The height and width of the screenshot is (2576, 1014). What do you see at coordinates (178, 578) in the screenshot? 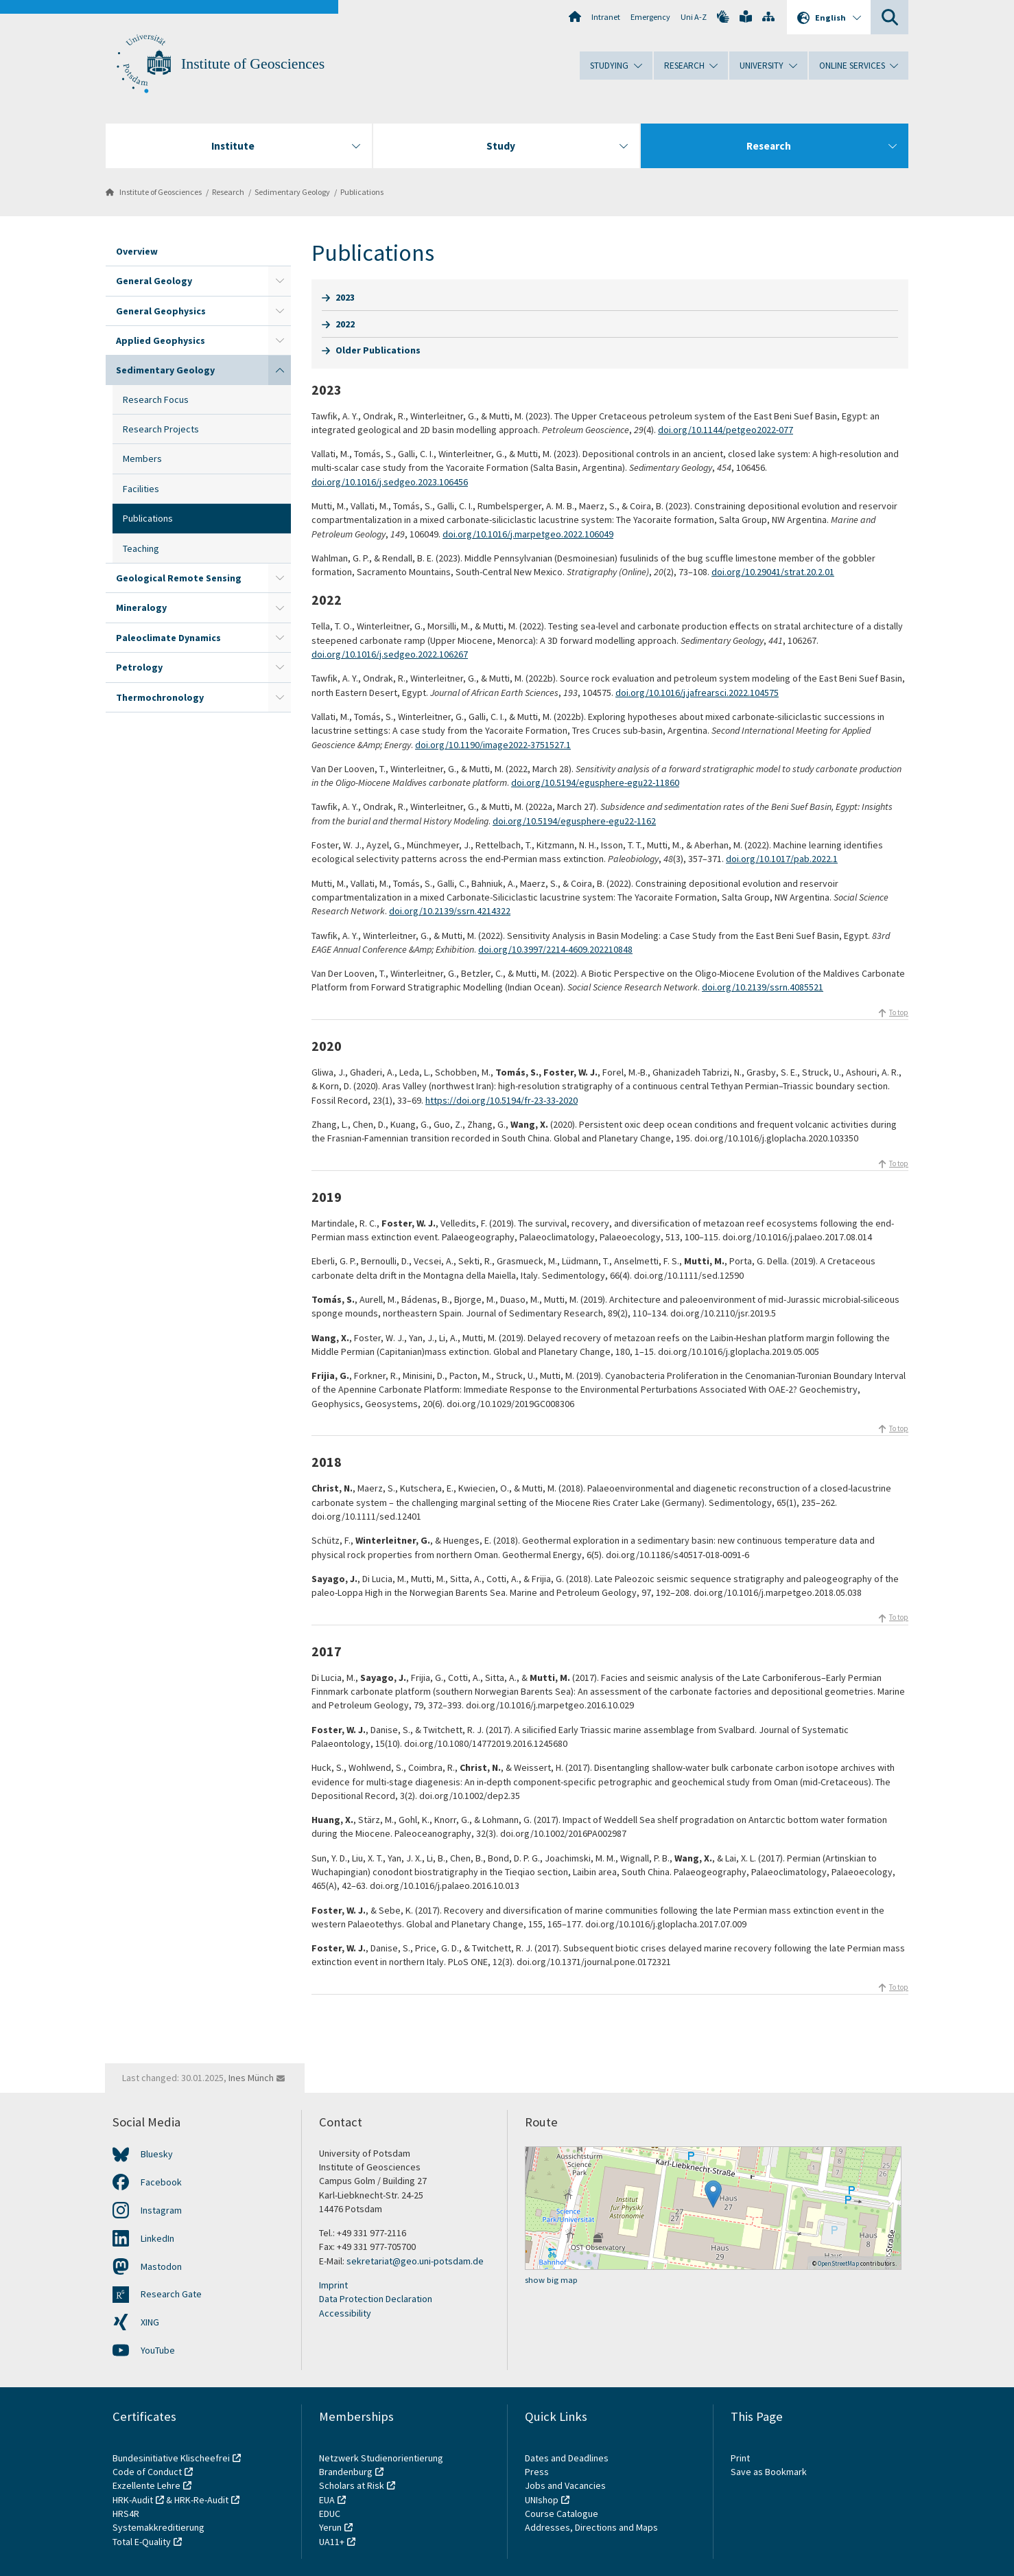
I see `Geological Remote Sensing` at bounding box center [178, 578].